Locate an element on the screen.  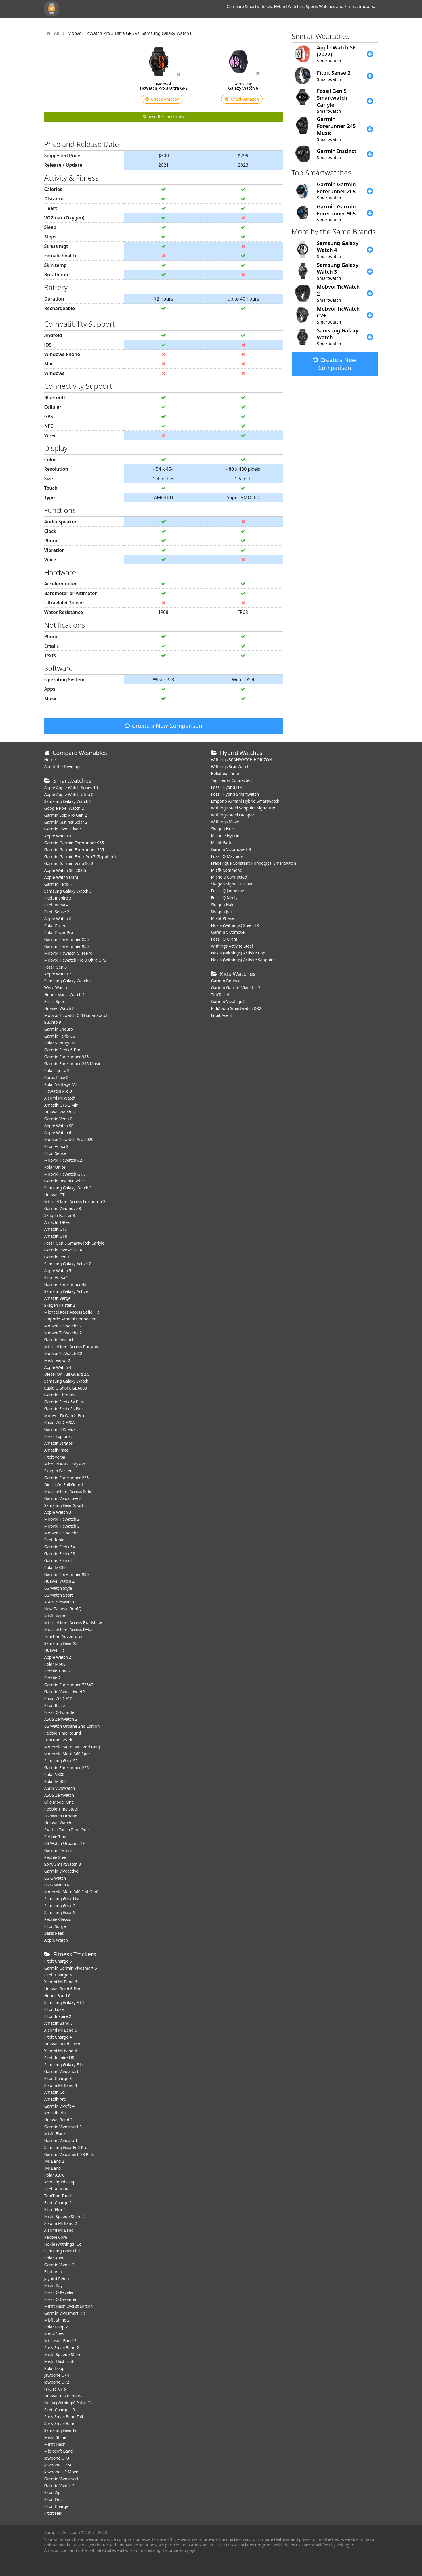
Amazfit GTS 2 Mini is located at coordinates (62, 1105).